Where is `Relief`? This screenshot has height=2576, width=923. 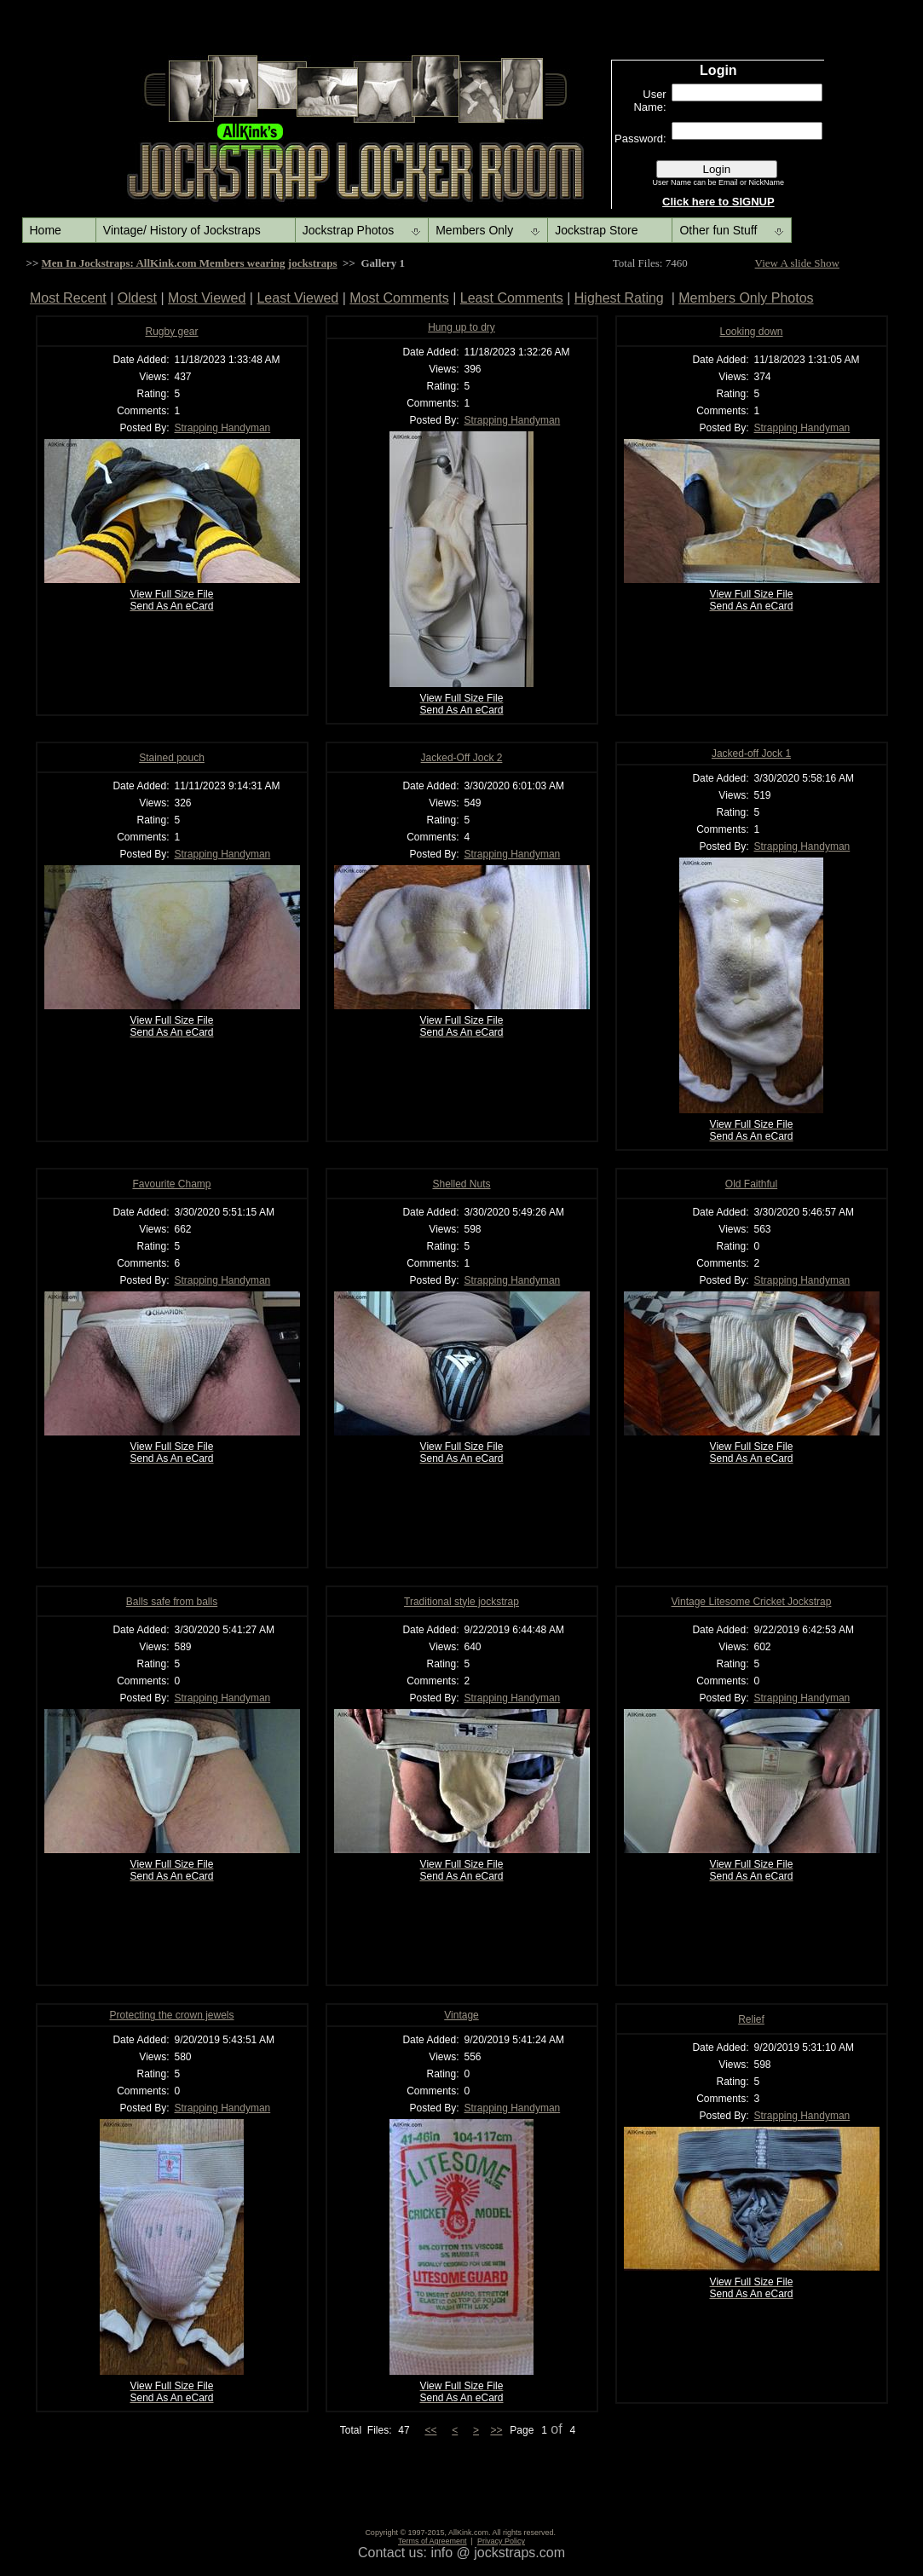
Relief is located at coordinates (751, 2019).